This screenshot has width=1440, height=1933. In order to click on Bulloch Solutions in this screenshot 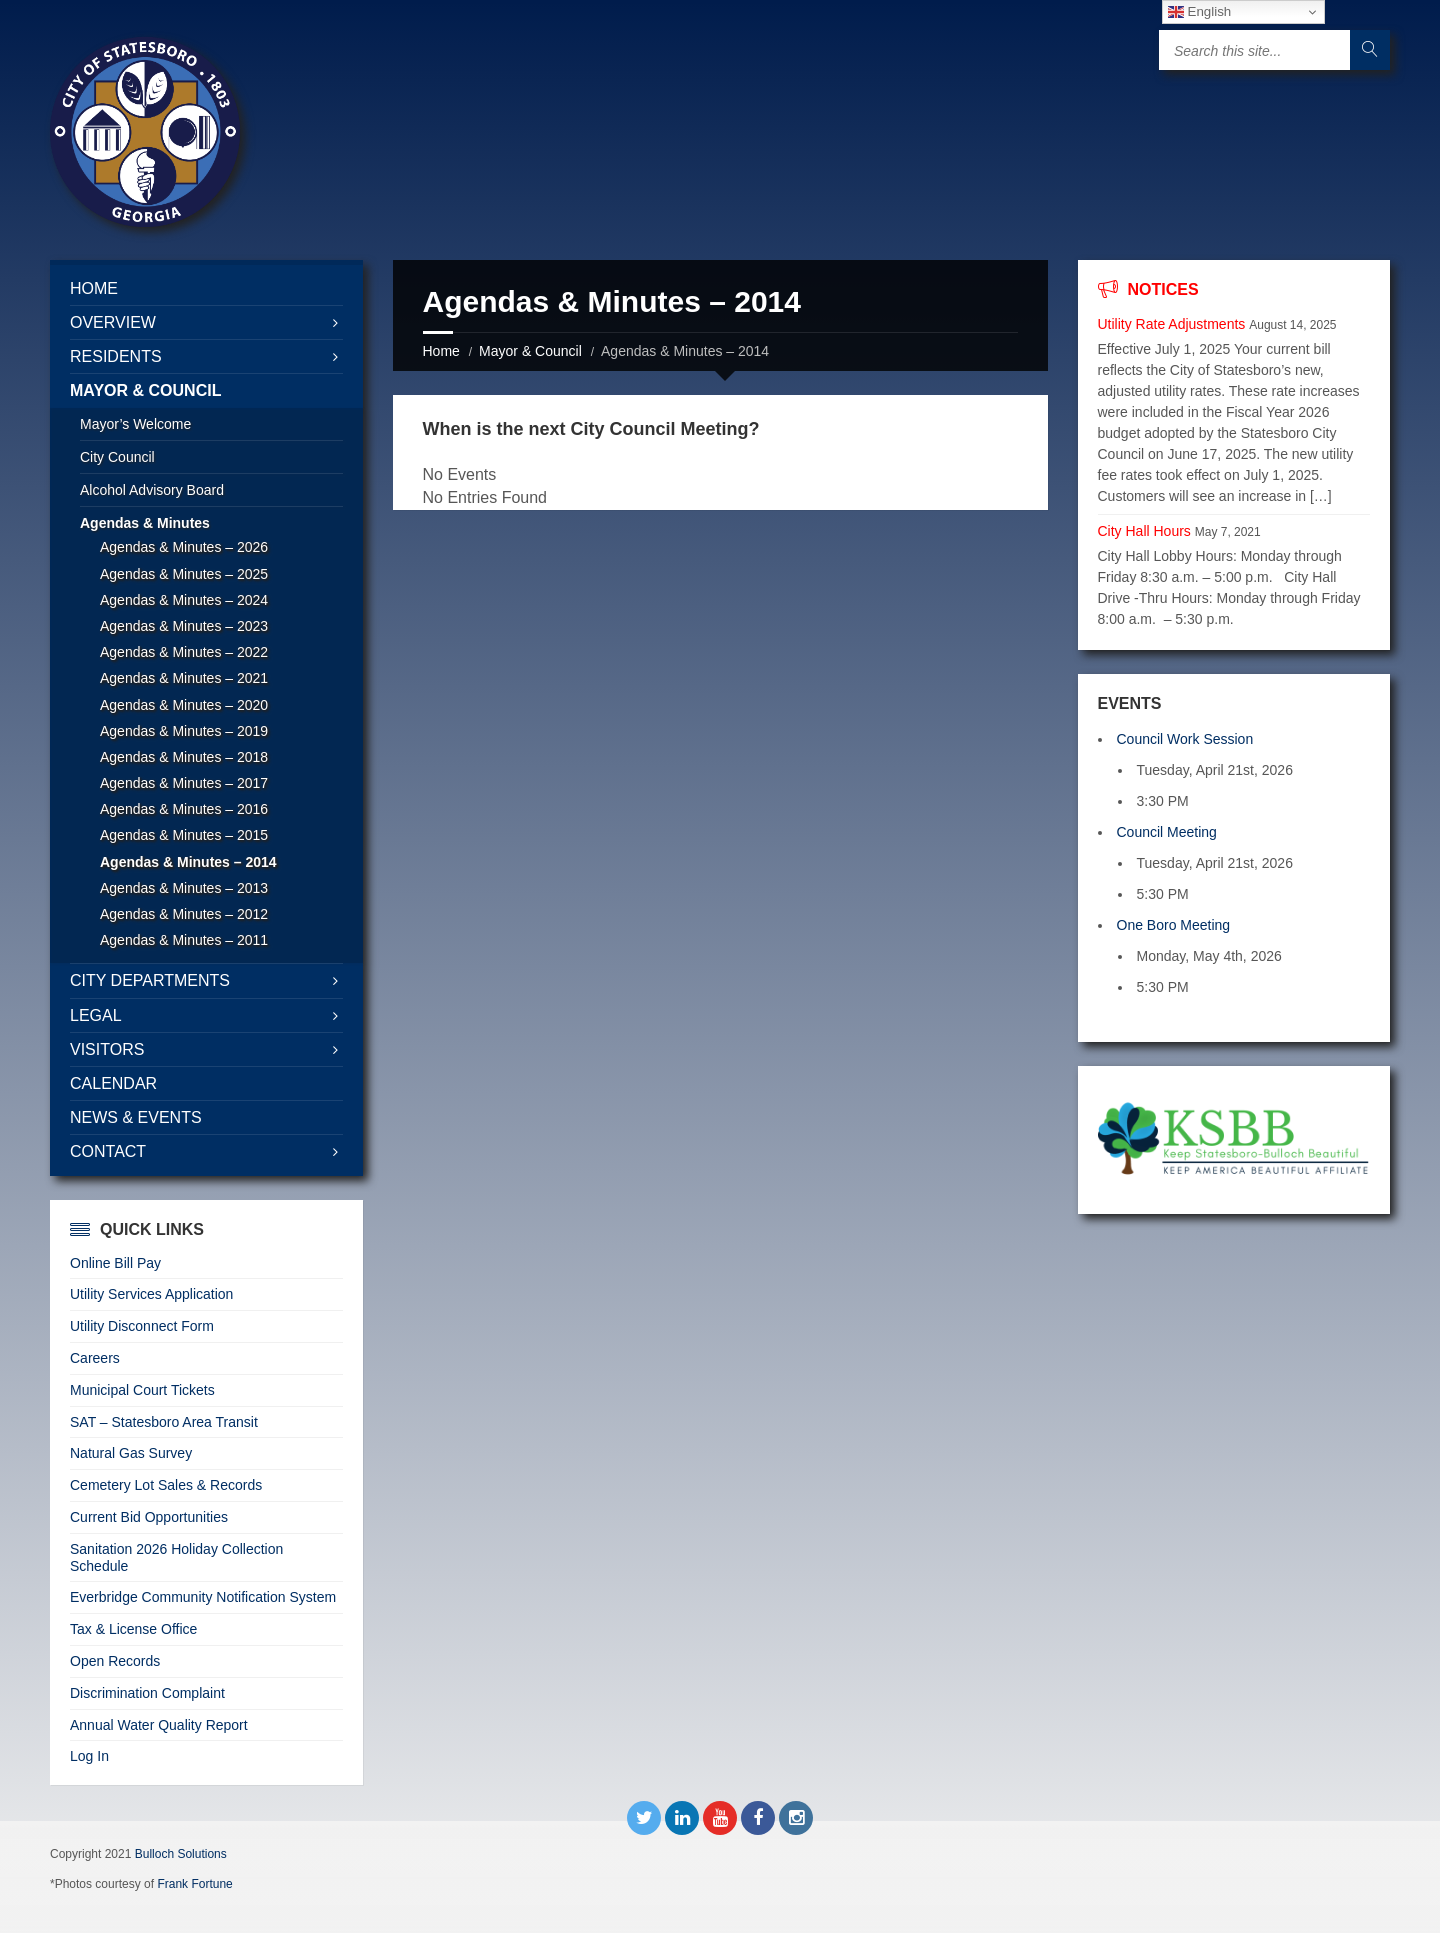, I will do `click(181, 1854)`.